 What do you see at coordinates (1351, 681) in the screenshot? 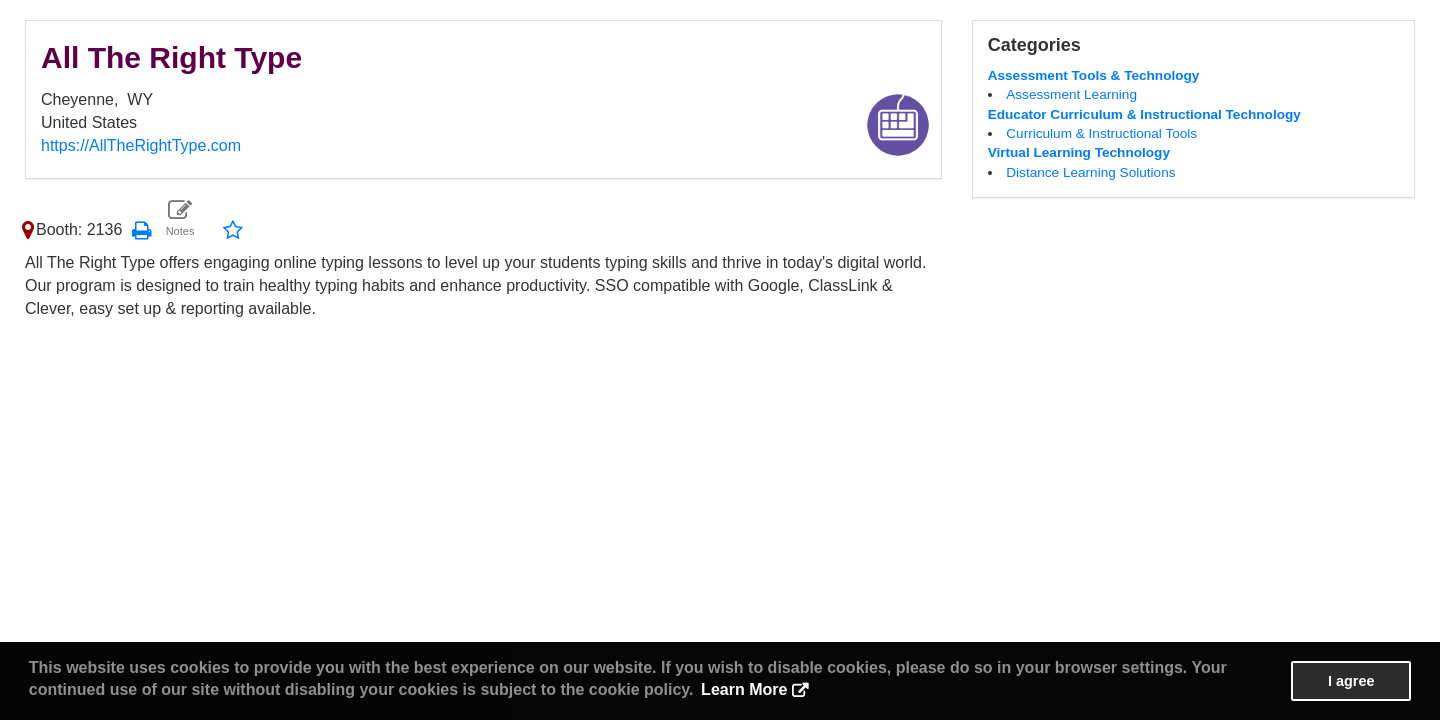
I see `I agree [button]` at bounding box center [1351, 681].